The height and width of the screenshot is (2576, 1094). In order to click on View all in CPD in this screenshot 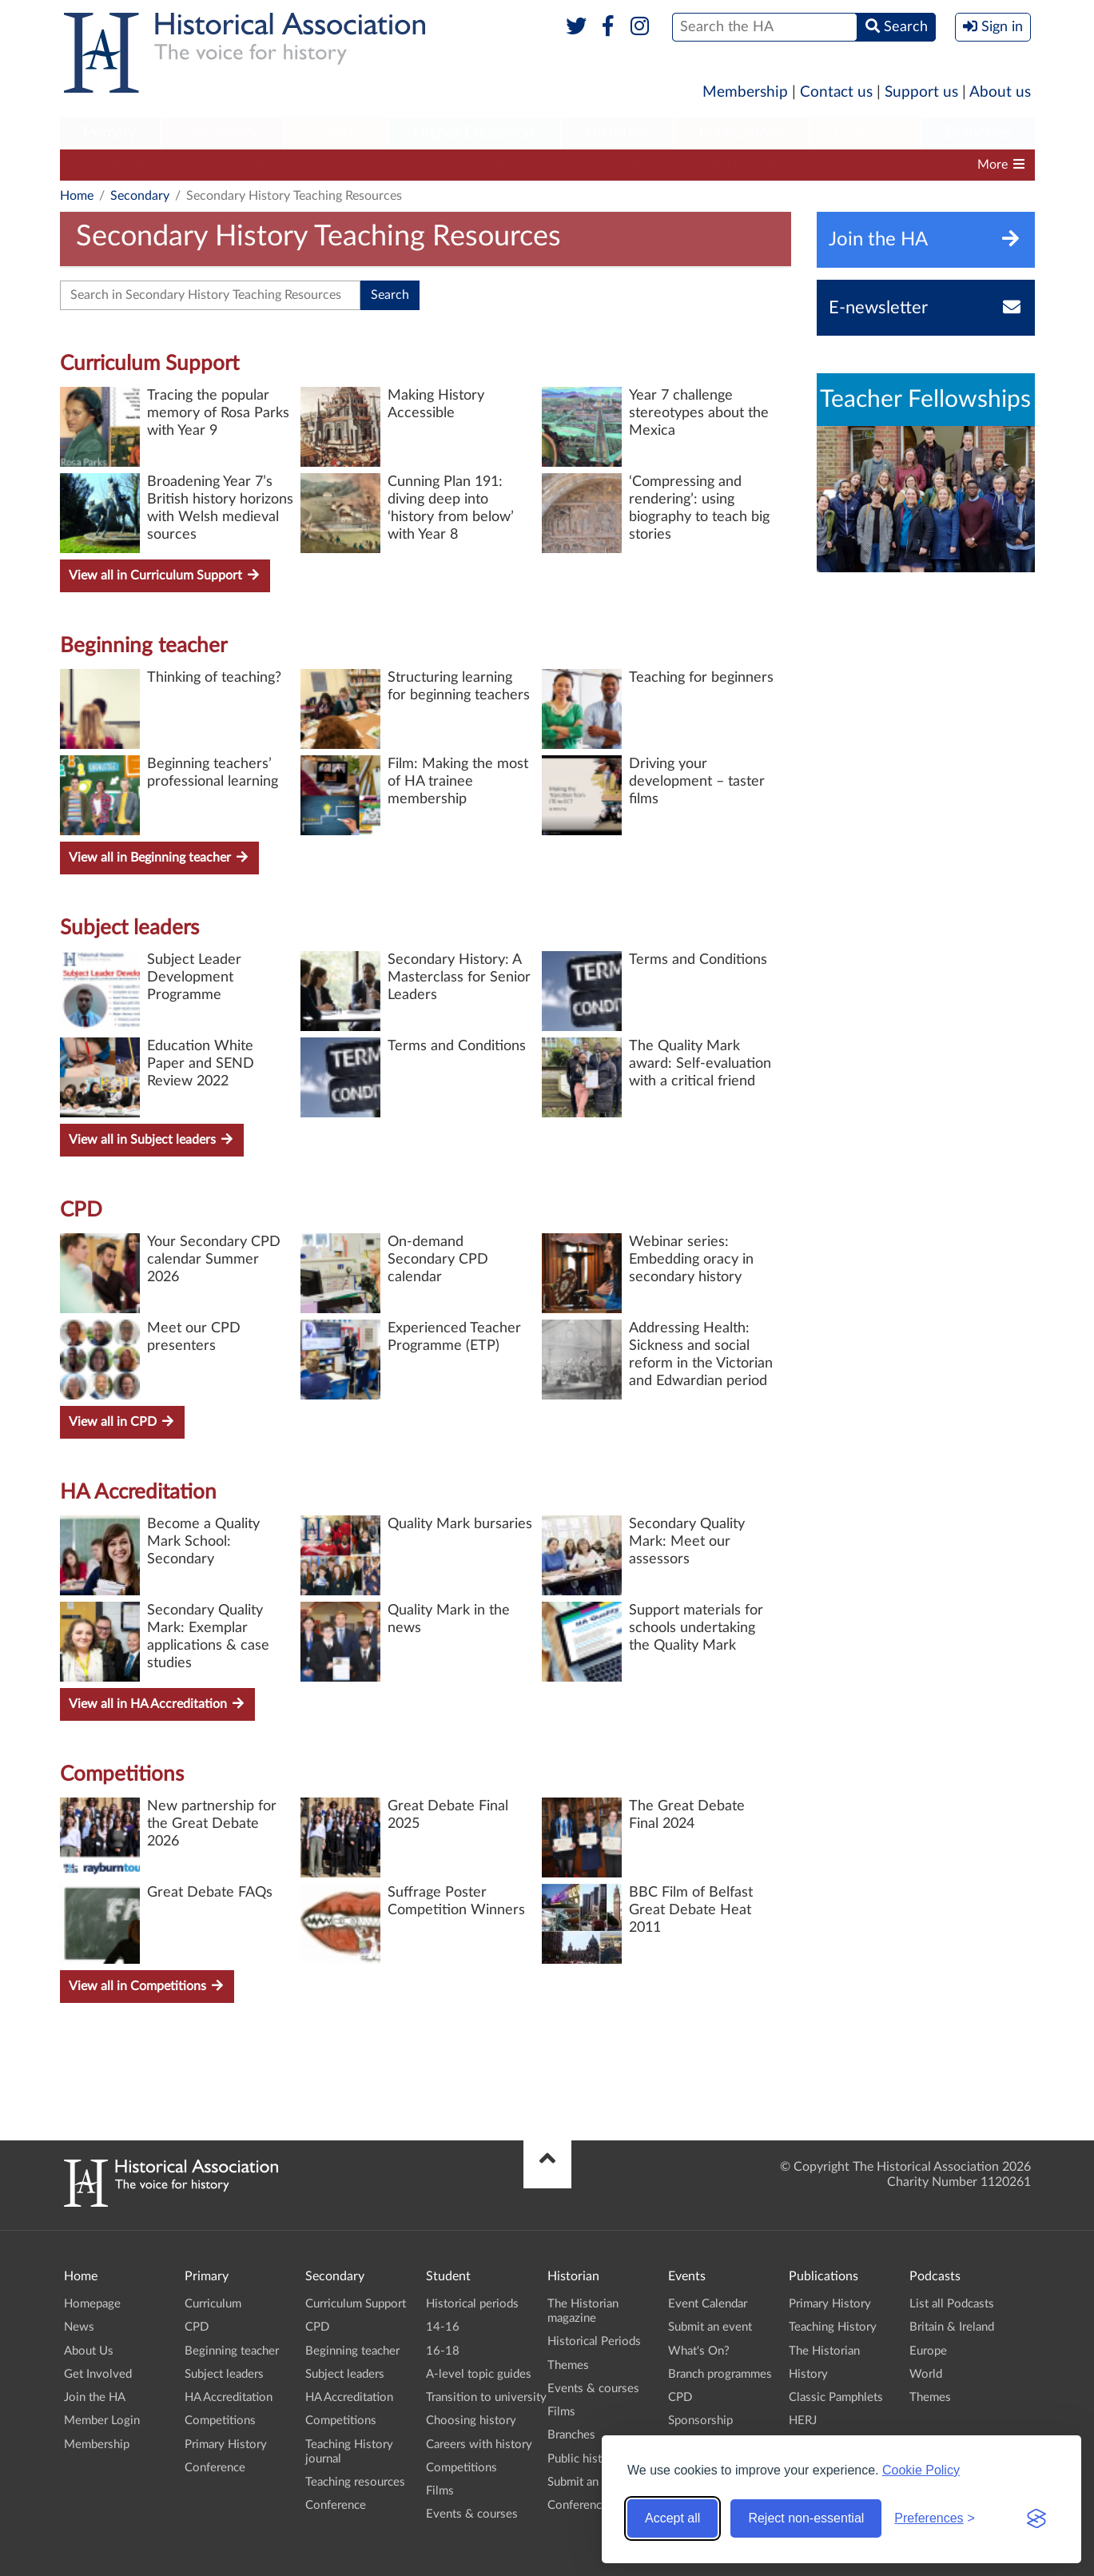, I will do `click(122, 1421)`.